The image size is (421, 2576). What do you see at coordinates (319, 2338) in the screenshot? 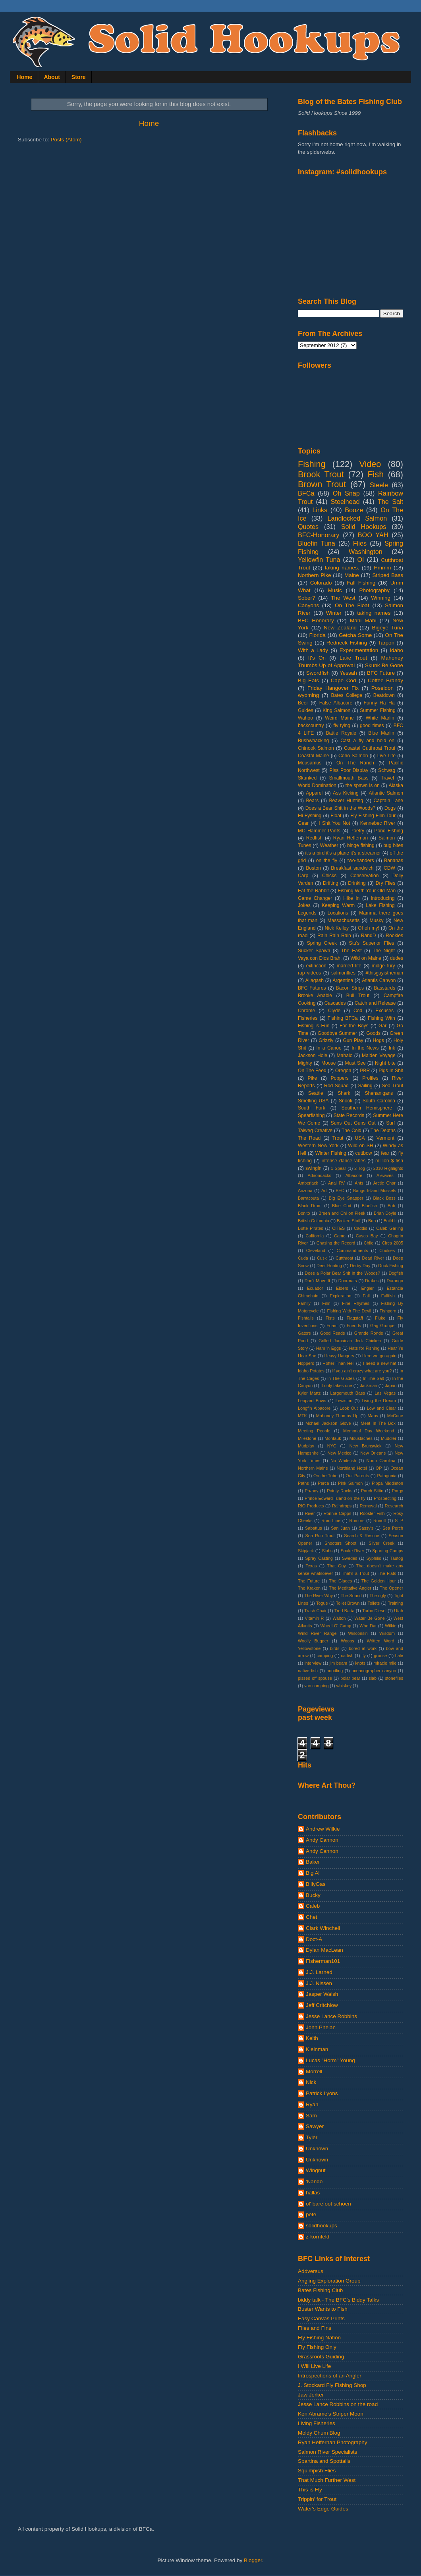
I see `Fly Fishing Nation` at bounding box center [319, 2338].